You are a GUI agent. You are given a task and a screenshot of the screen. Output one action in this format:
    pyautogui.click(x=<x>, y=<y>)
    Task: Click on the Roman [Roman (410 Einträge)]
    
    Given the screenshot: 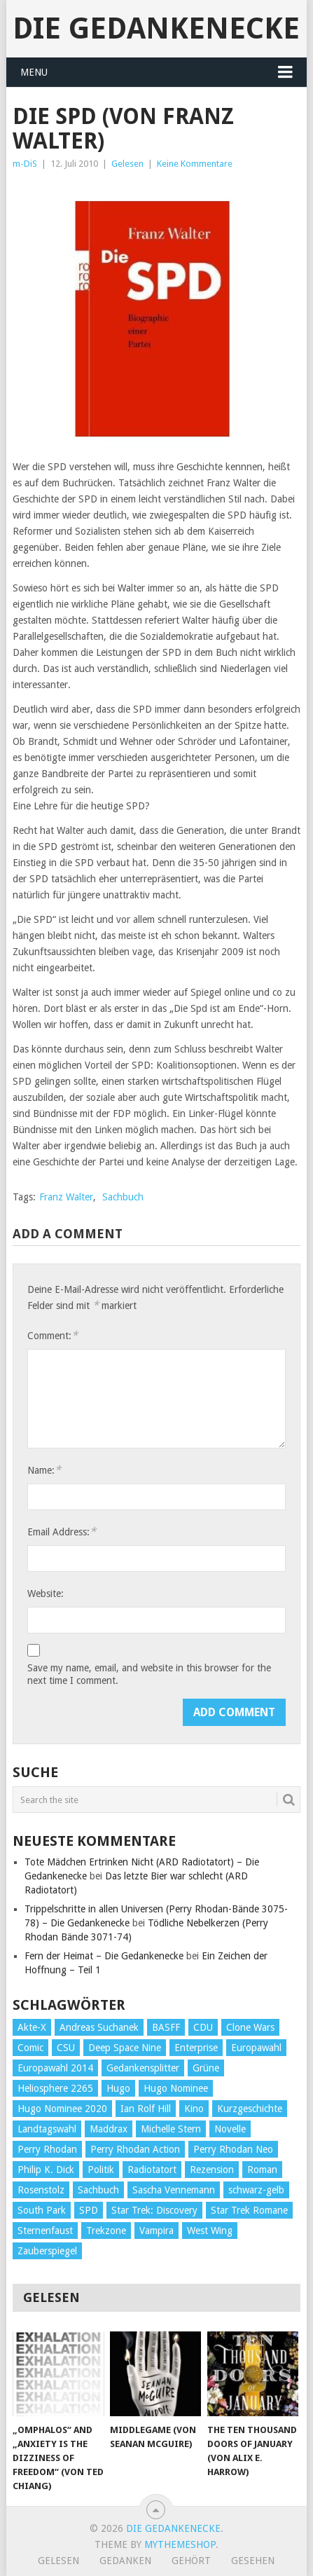 What is the action you would take?
    pyautogui.click(x=262, y=2169)
    